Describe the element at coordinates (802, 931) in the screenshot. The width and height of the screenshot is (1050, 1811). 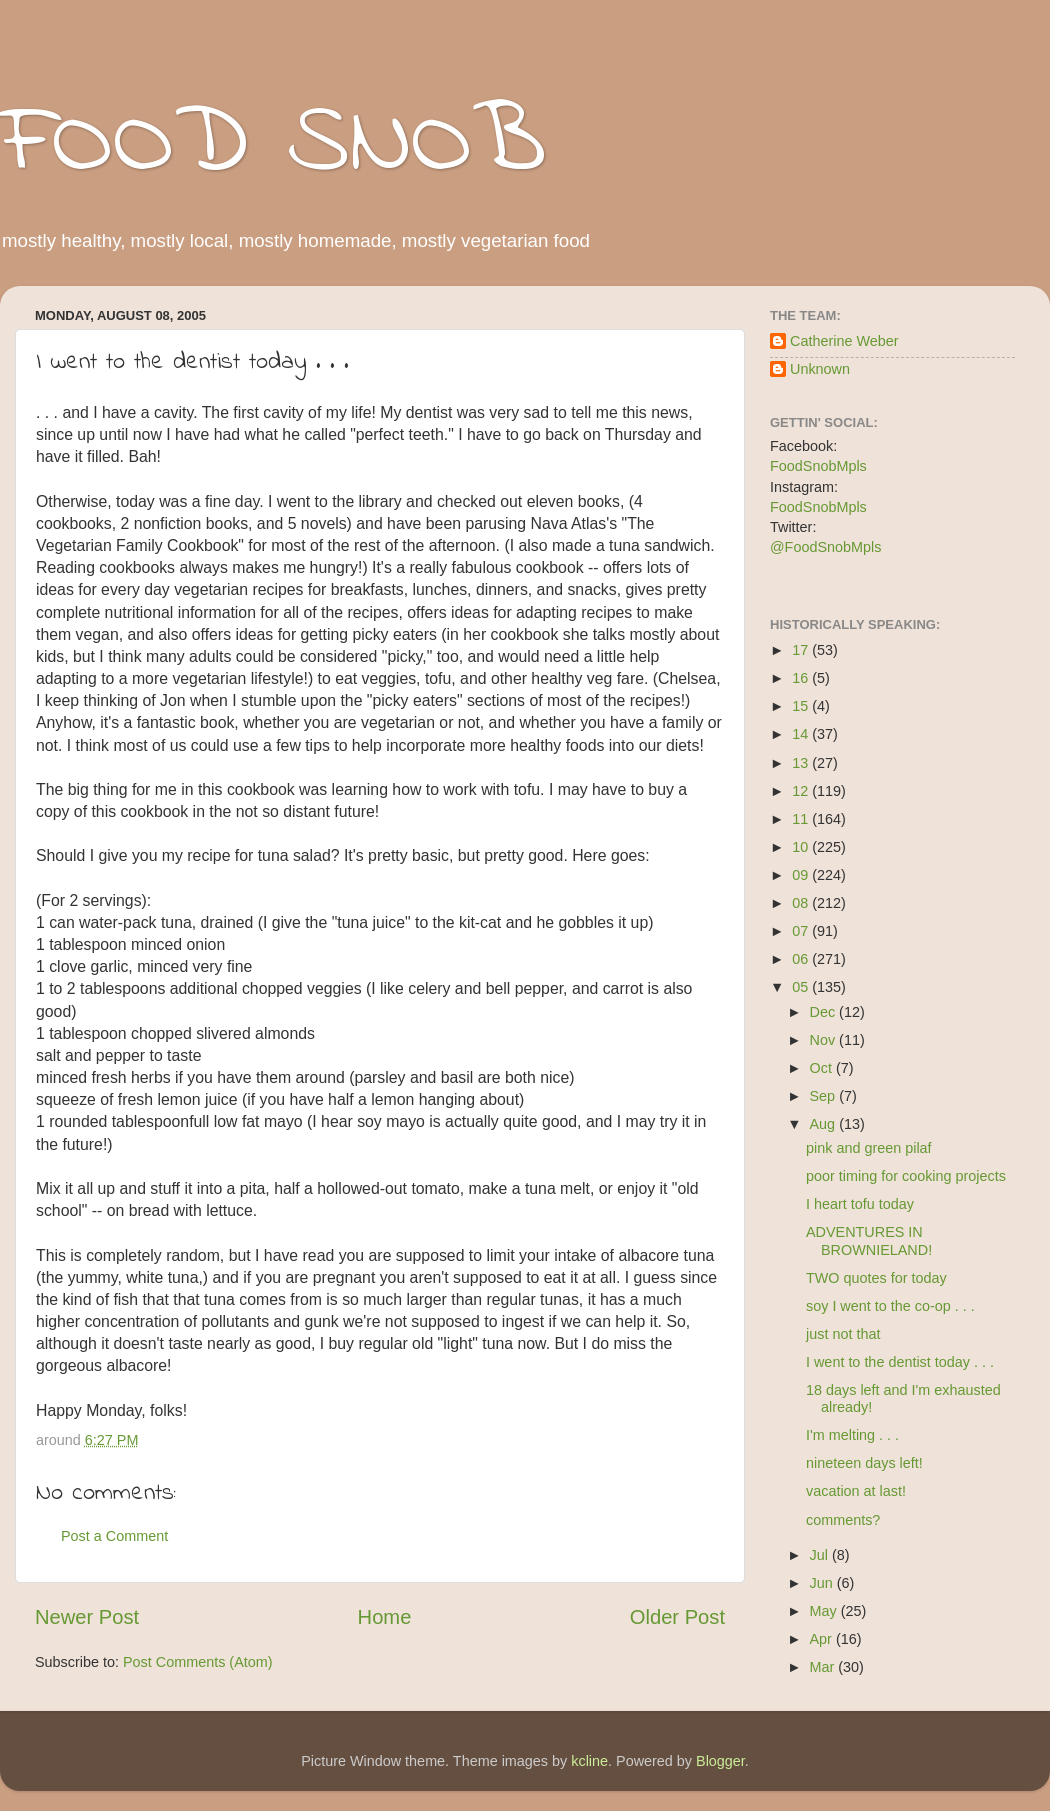
I see `07` at that location.